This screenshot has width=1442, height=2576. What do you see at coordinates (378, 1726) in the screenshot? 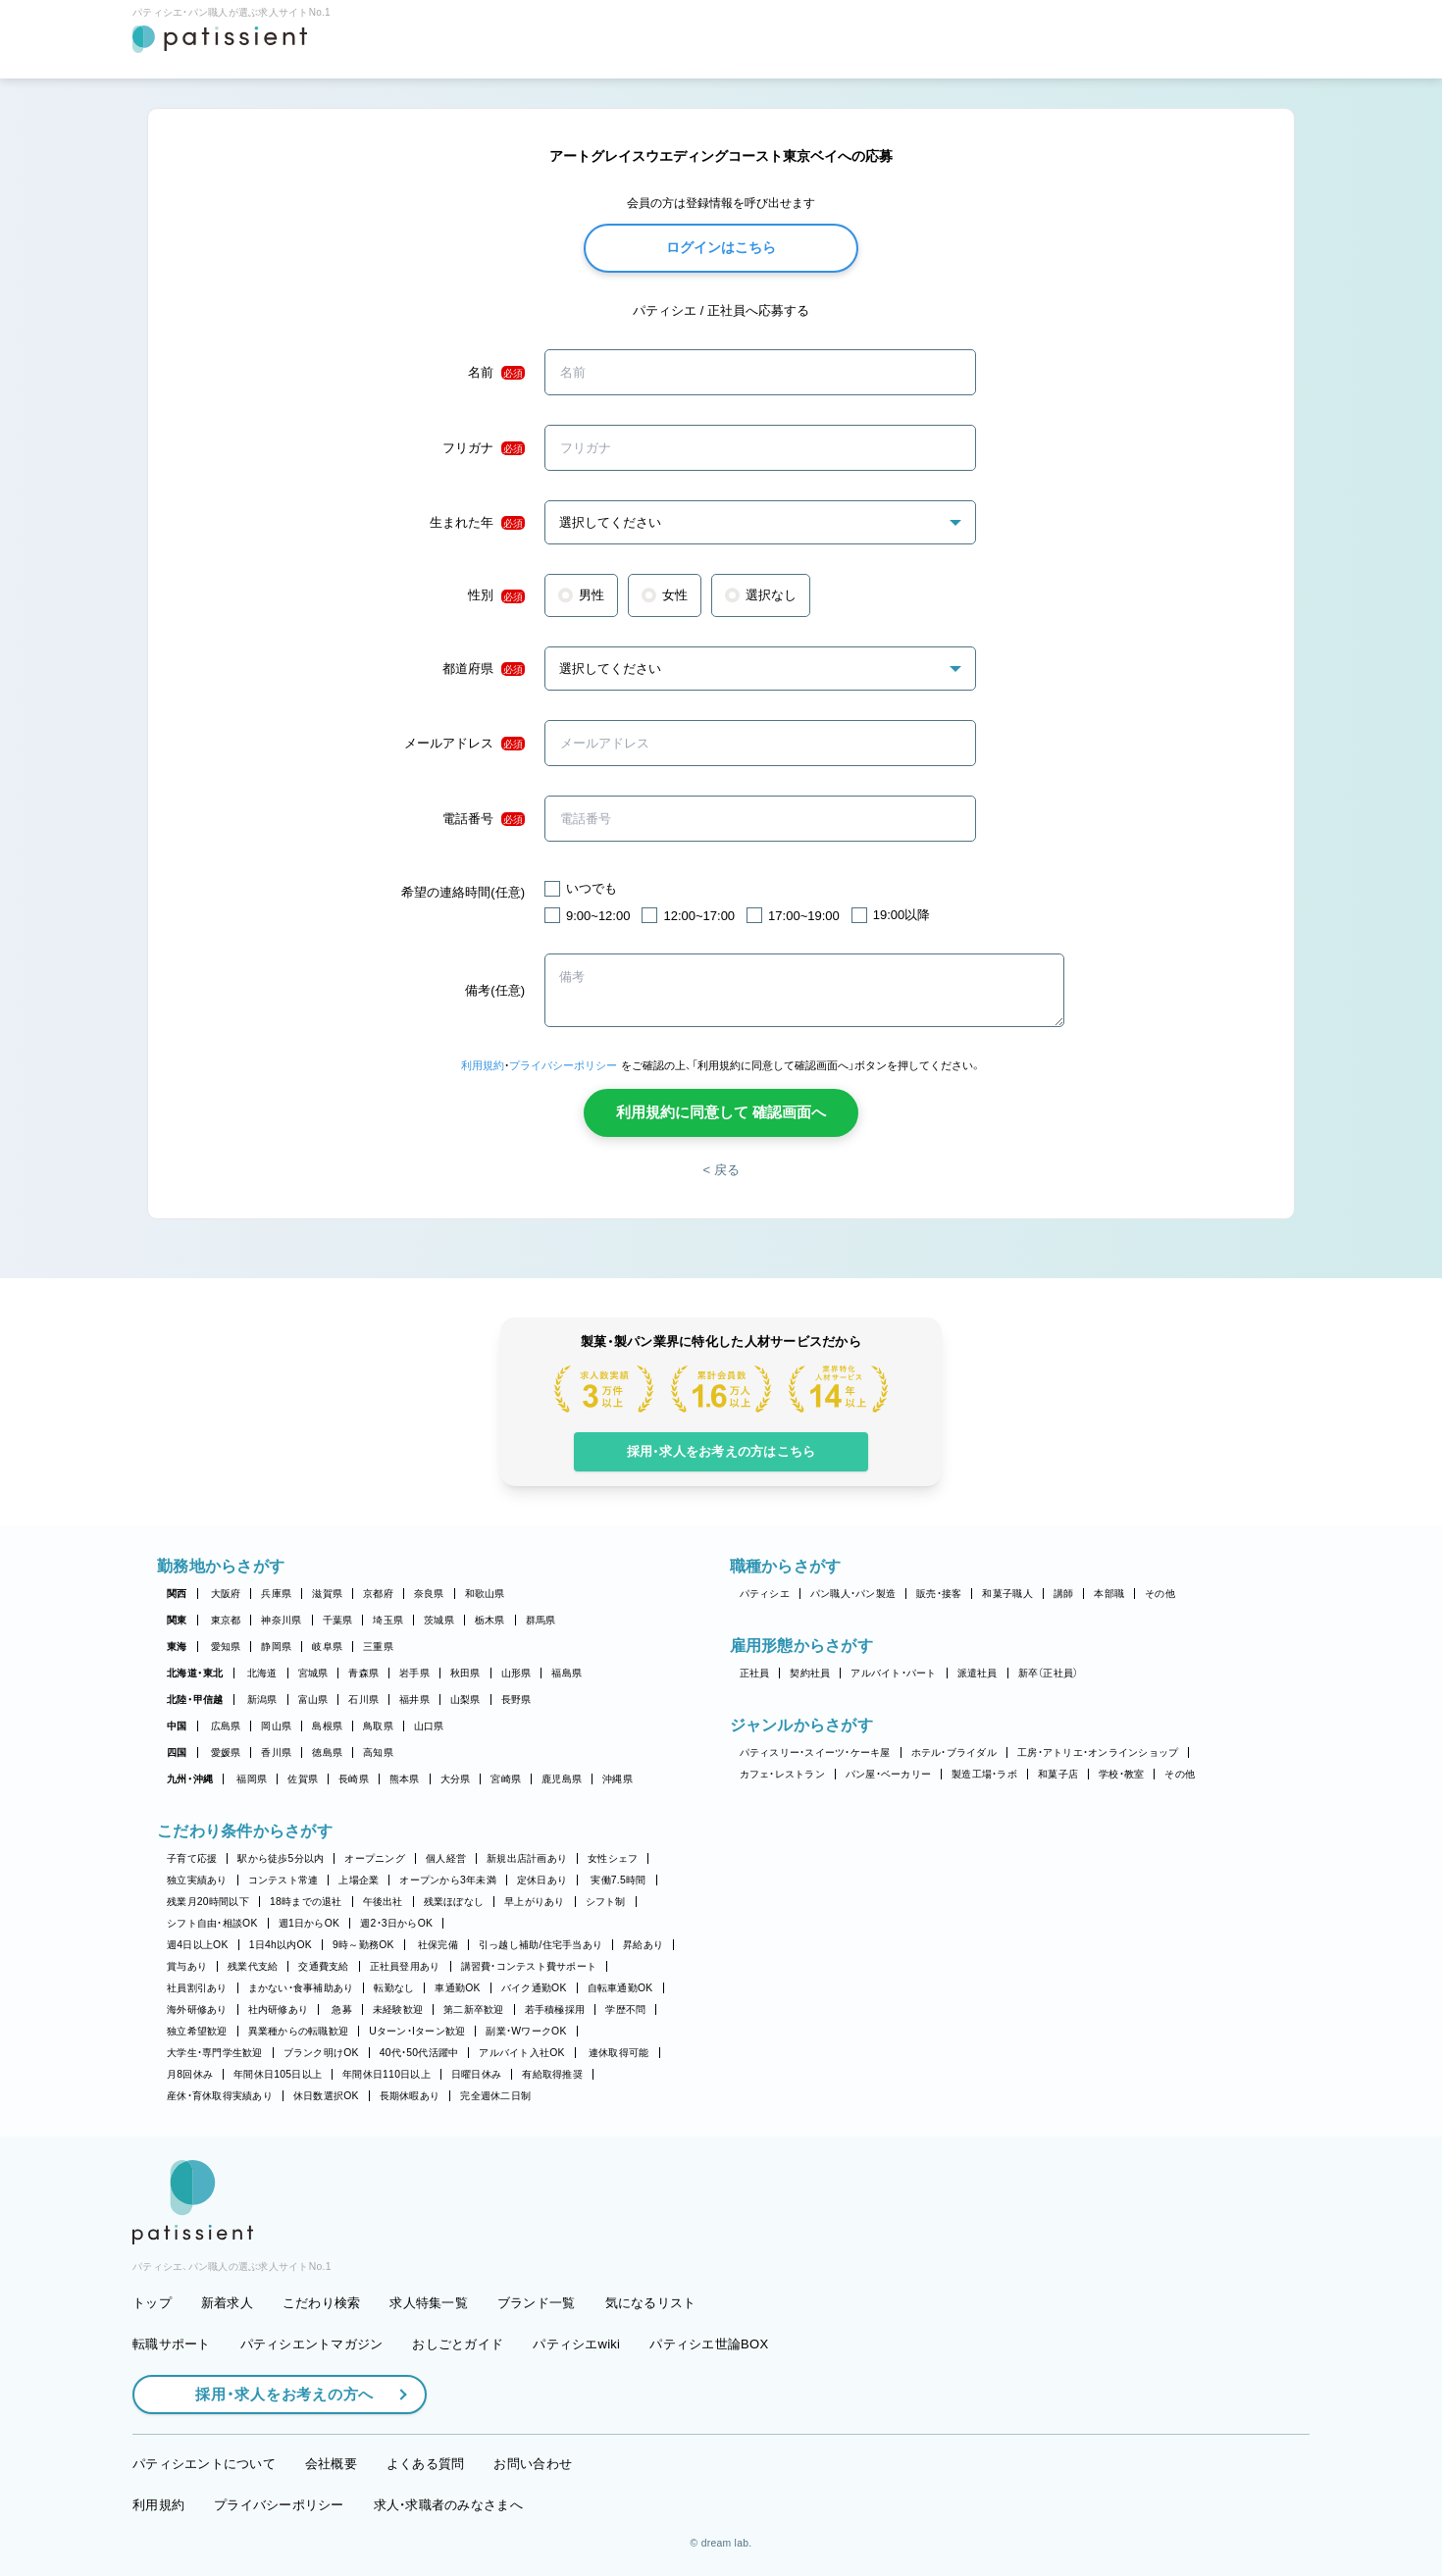
I see `鳥取県` at bounding box center [378, 1726].